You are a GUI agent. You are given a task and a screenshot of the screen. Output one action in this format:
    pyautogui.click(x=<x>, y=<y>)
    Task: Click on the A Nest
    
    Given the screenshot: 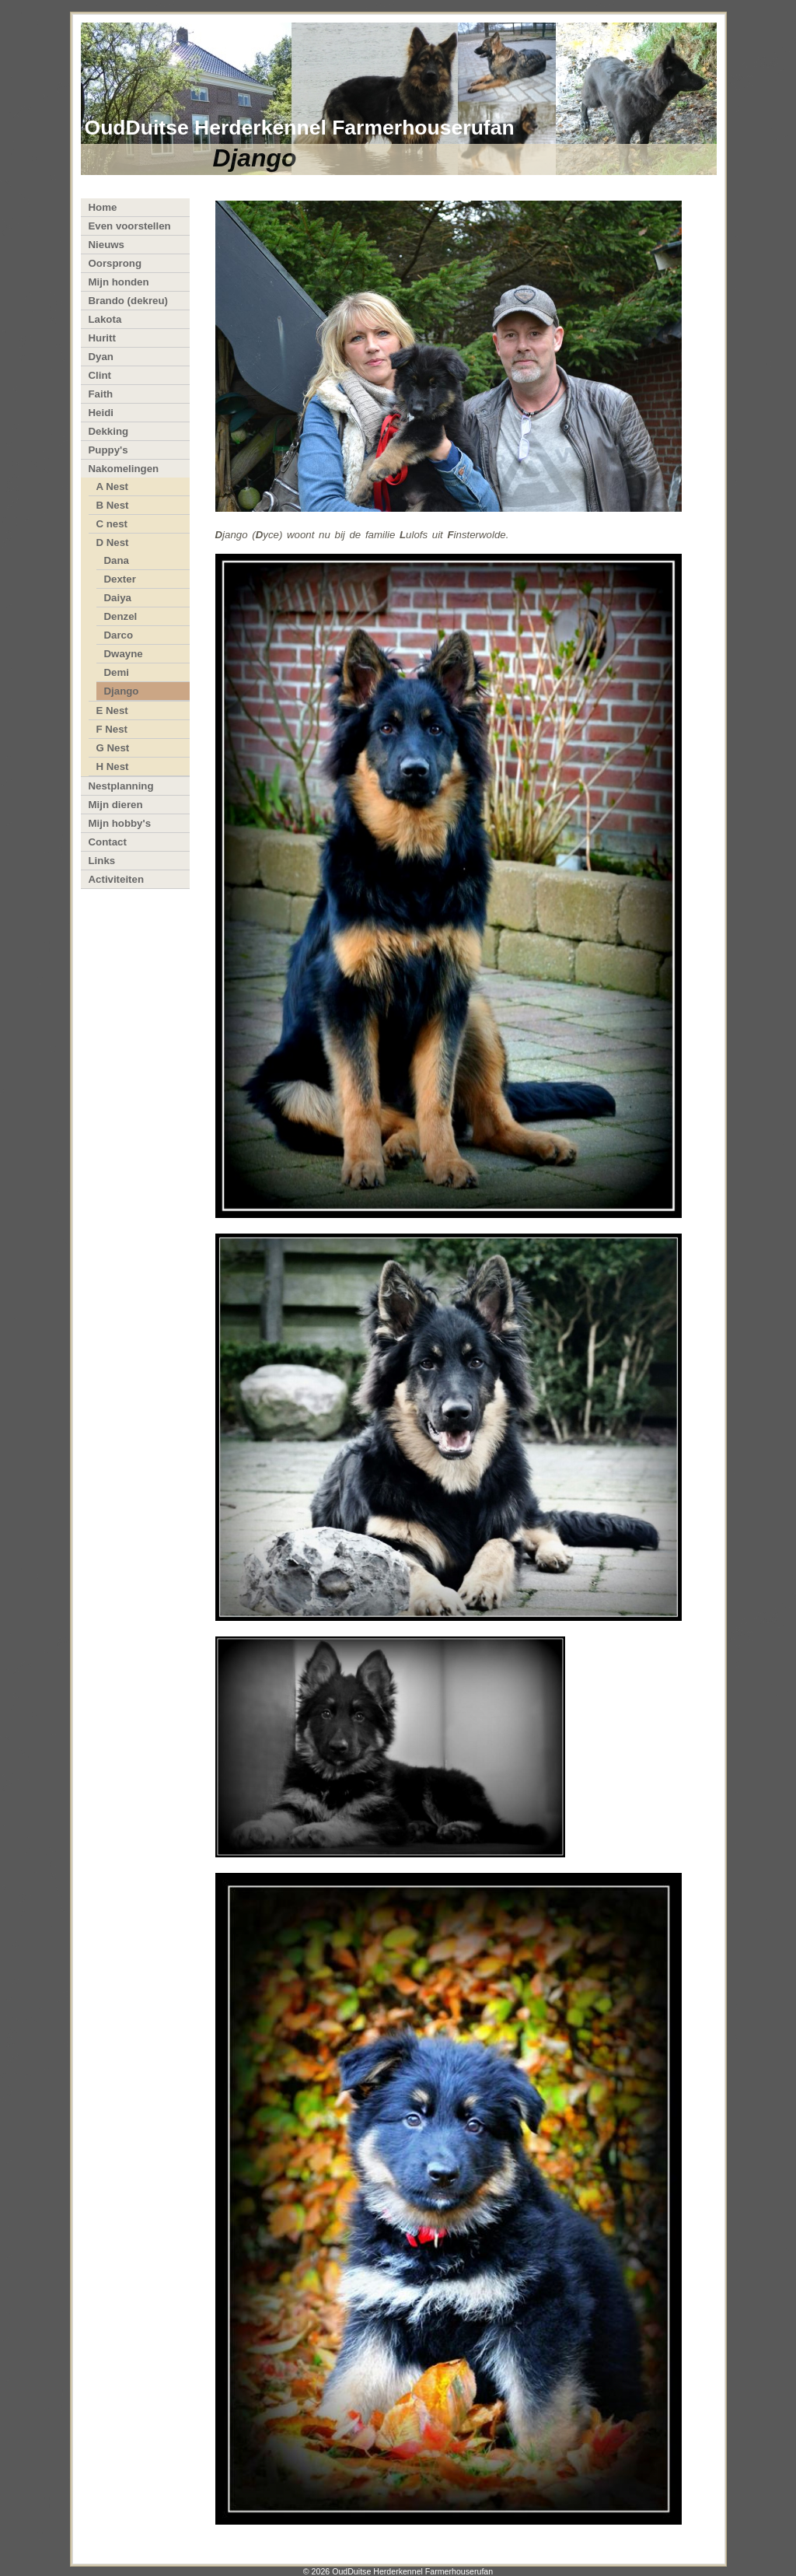 What is the action you would take?
    pyautogui.click(x=112, y=486)
    